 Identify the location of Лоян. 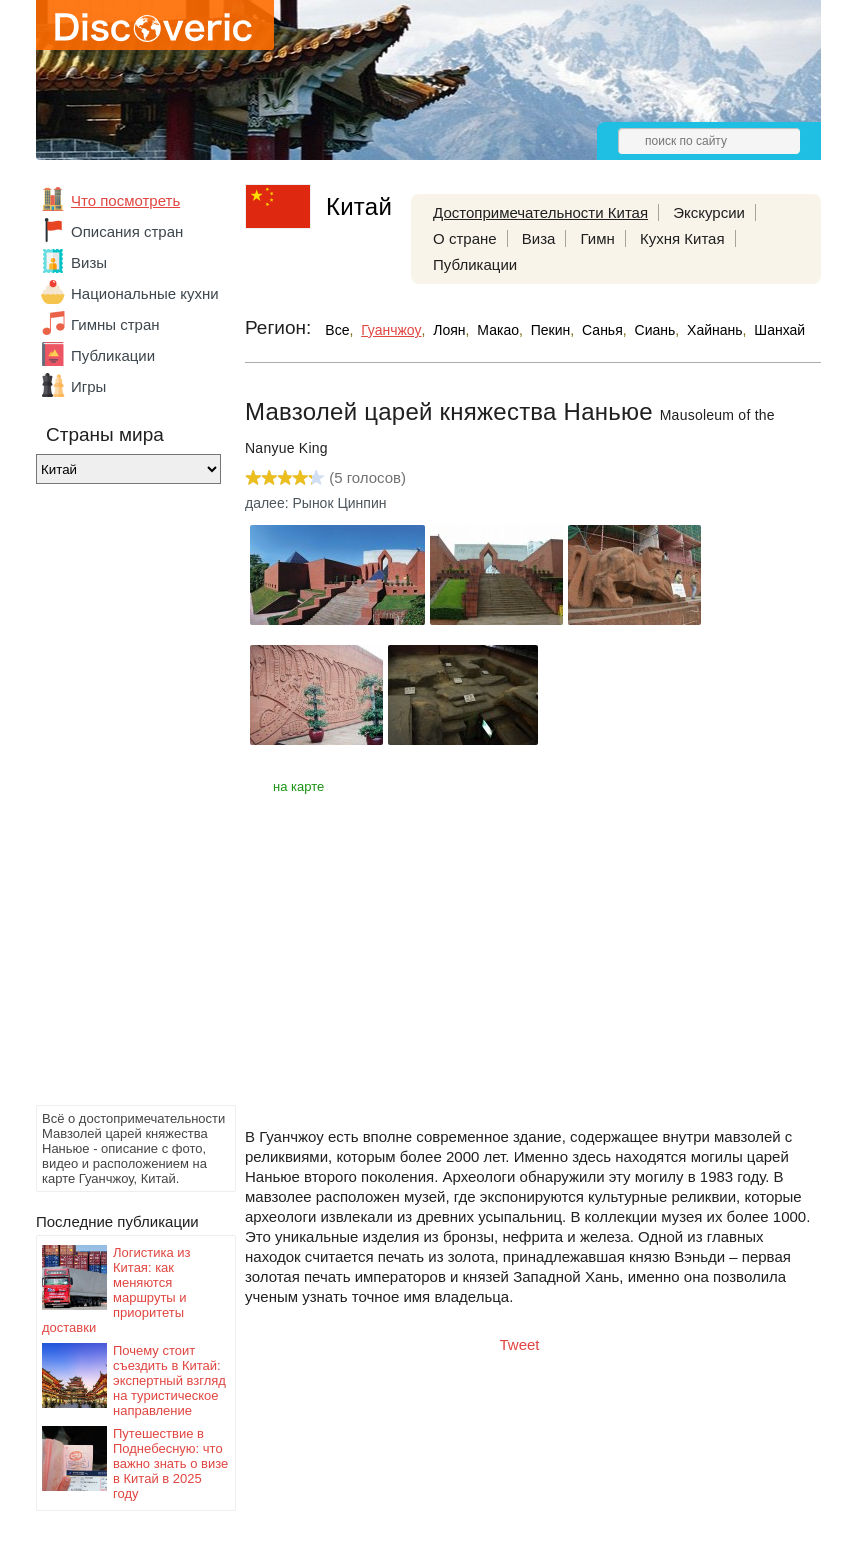
(449, 330).